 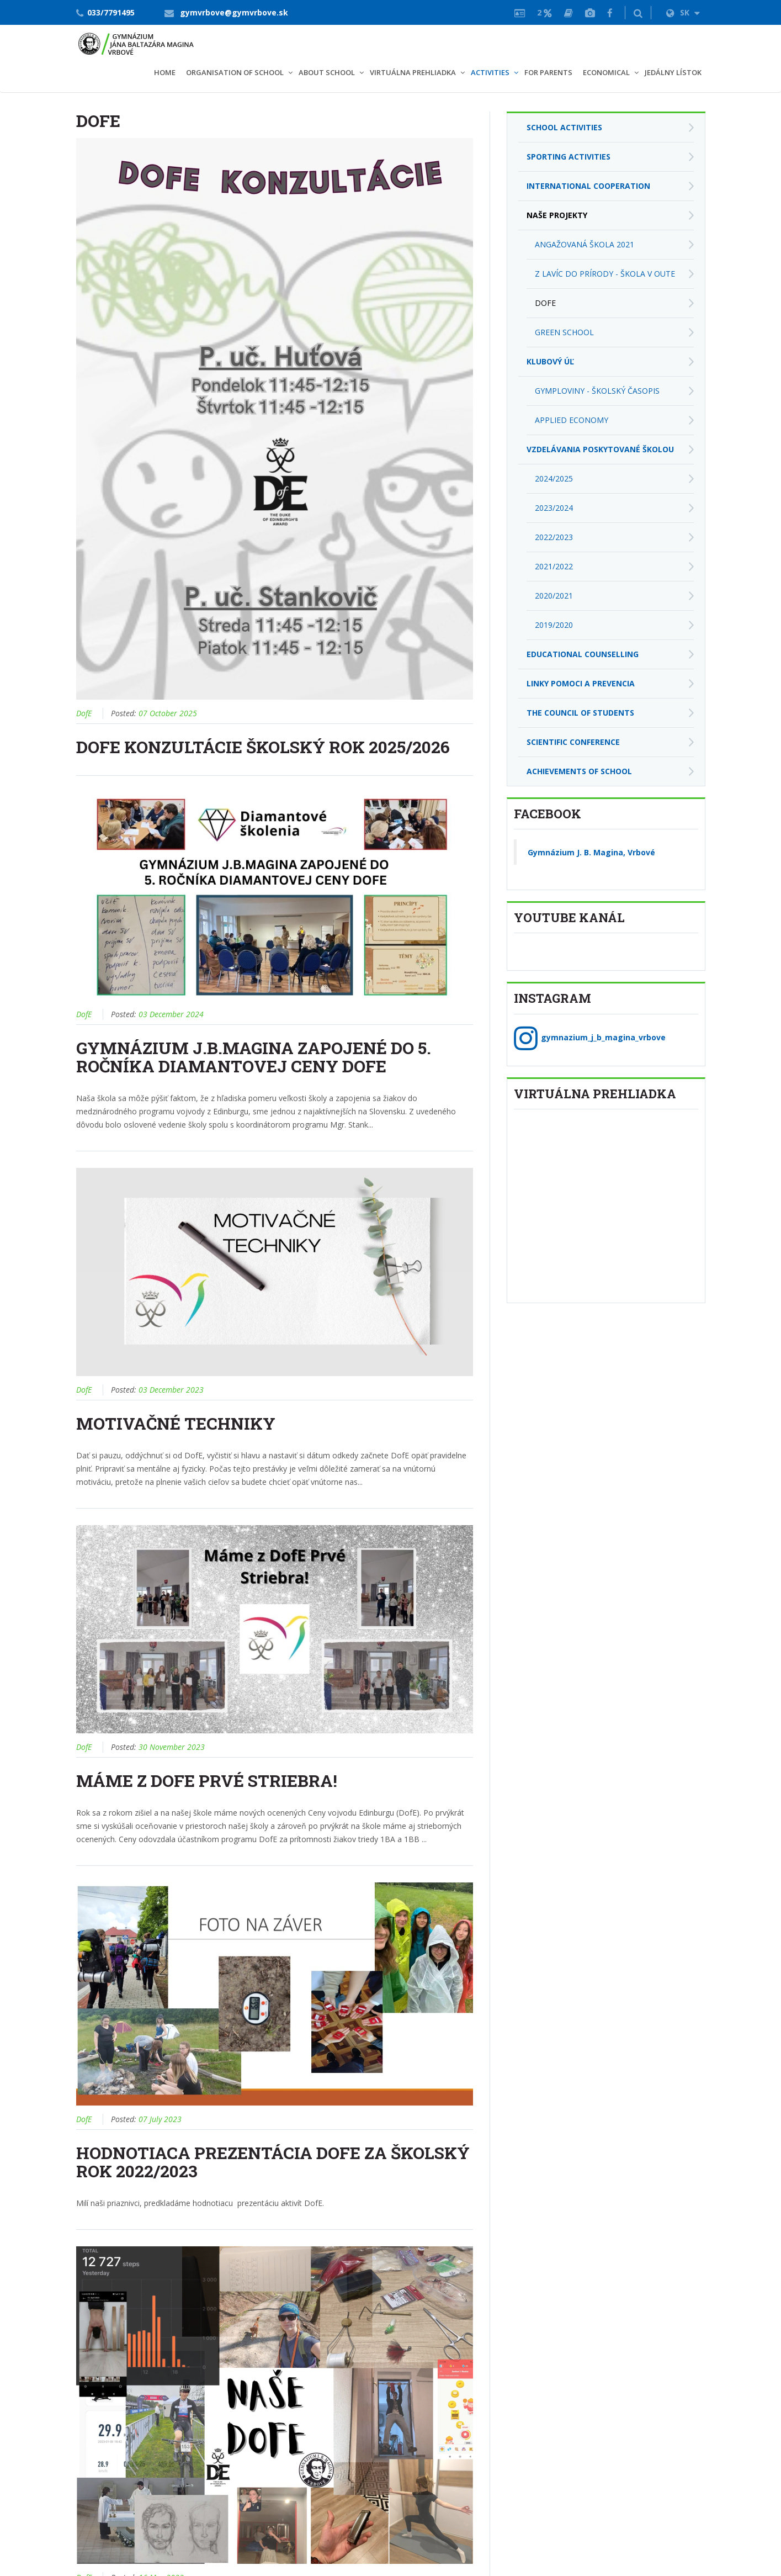 What do you see at coordinates (550, 361) in the screenshot?
I see `Klubový úľ` at bounding box center [550, 361].